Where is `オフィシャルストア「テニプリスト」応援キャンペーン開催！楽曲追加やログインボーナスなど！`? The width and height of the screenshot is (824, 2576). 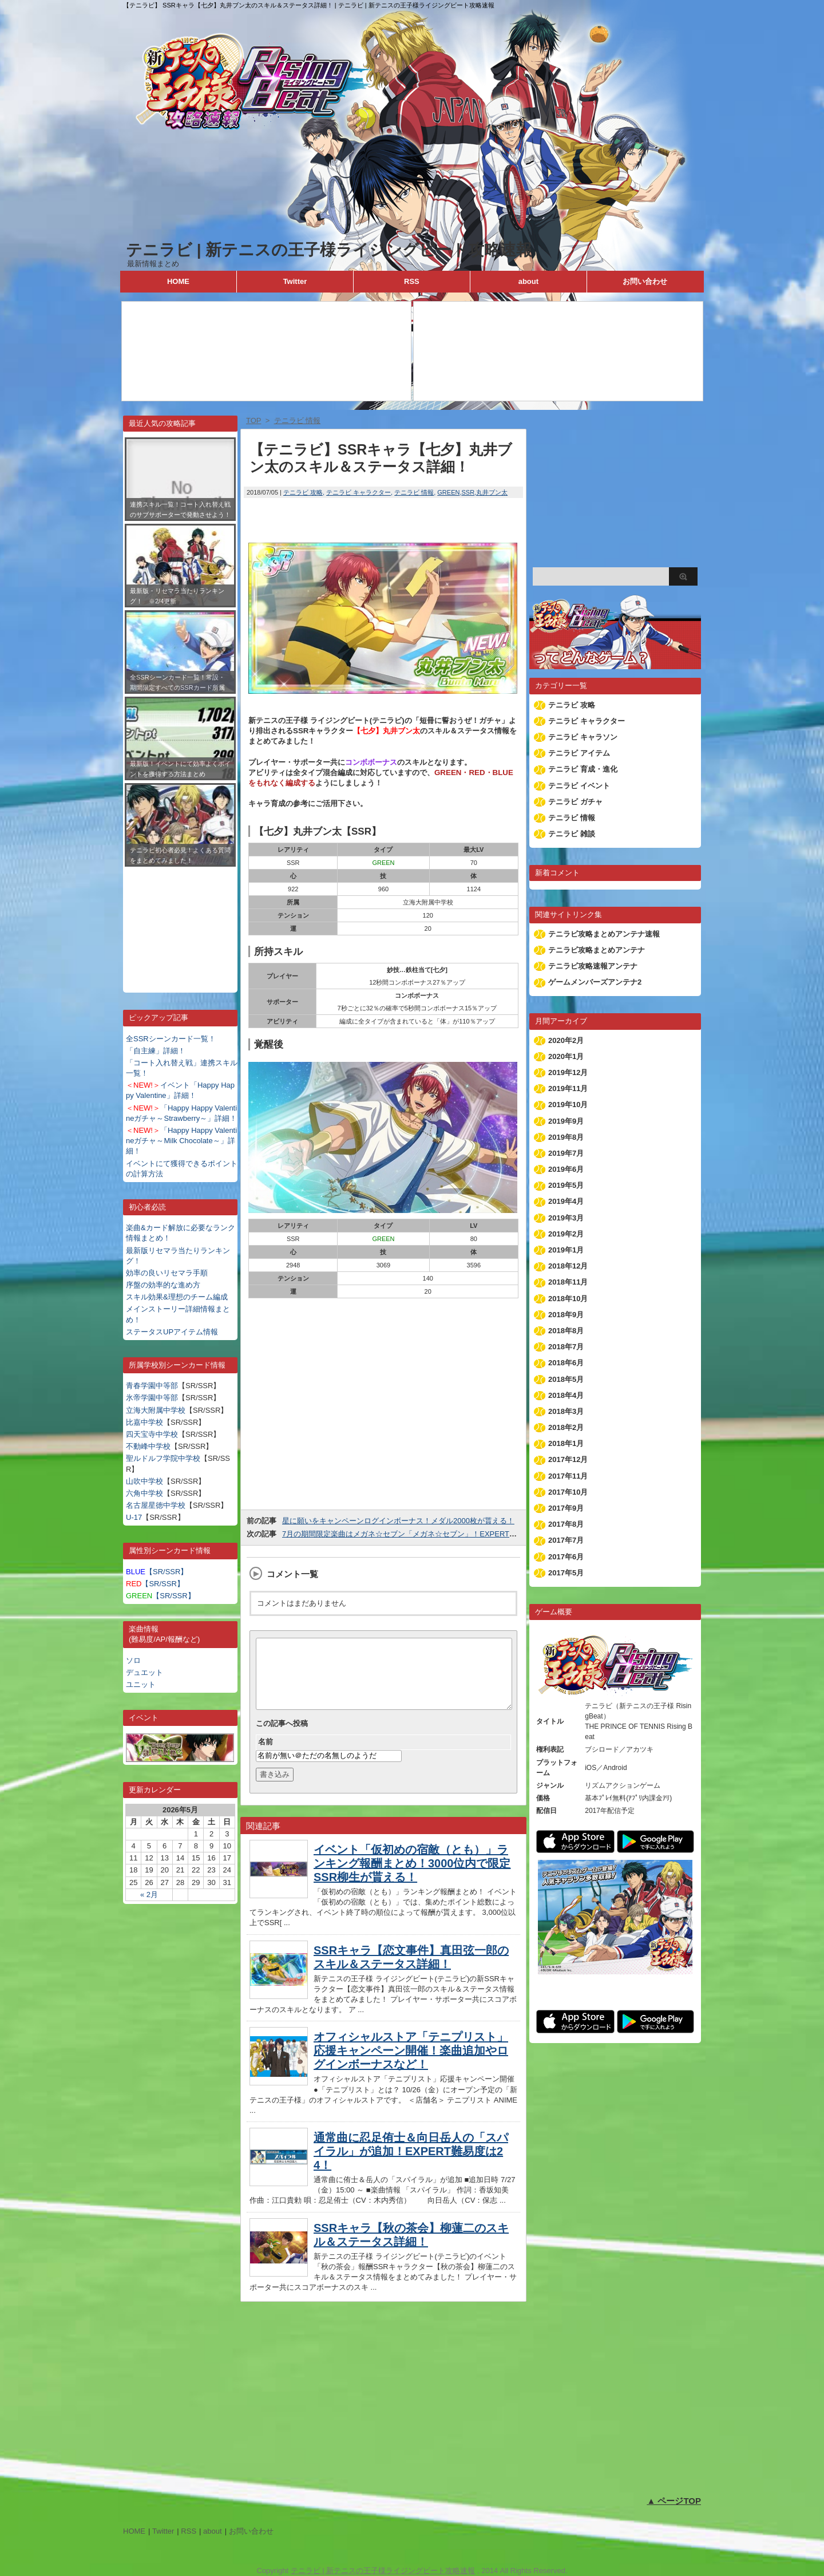
オフィシャルストア「テニプリスト」応援キャンペーン開催！楽曲追加やログインボーナスなど！ is located at coordinates (411, 2064).